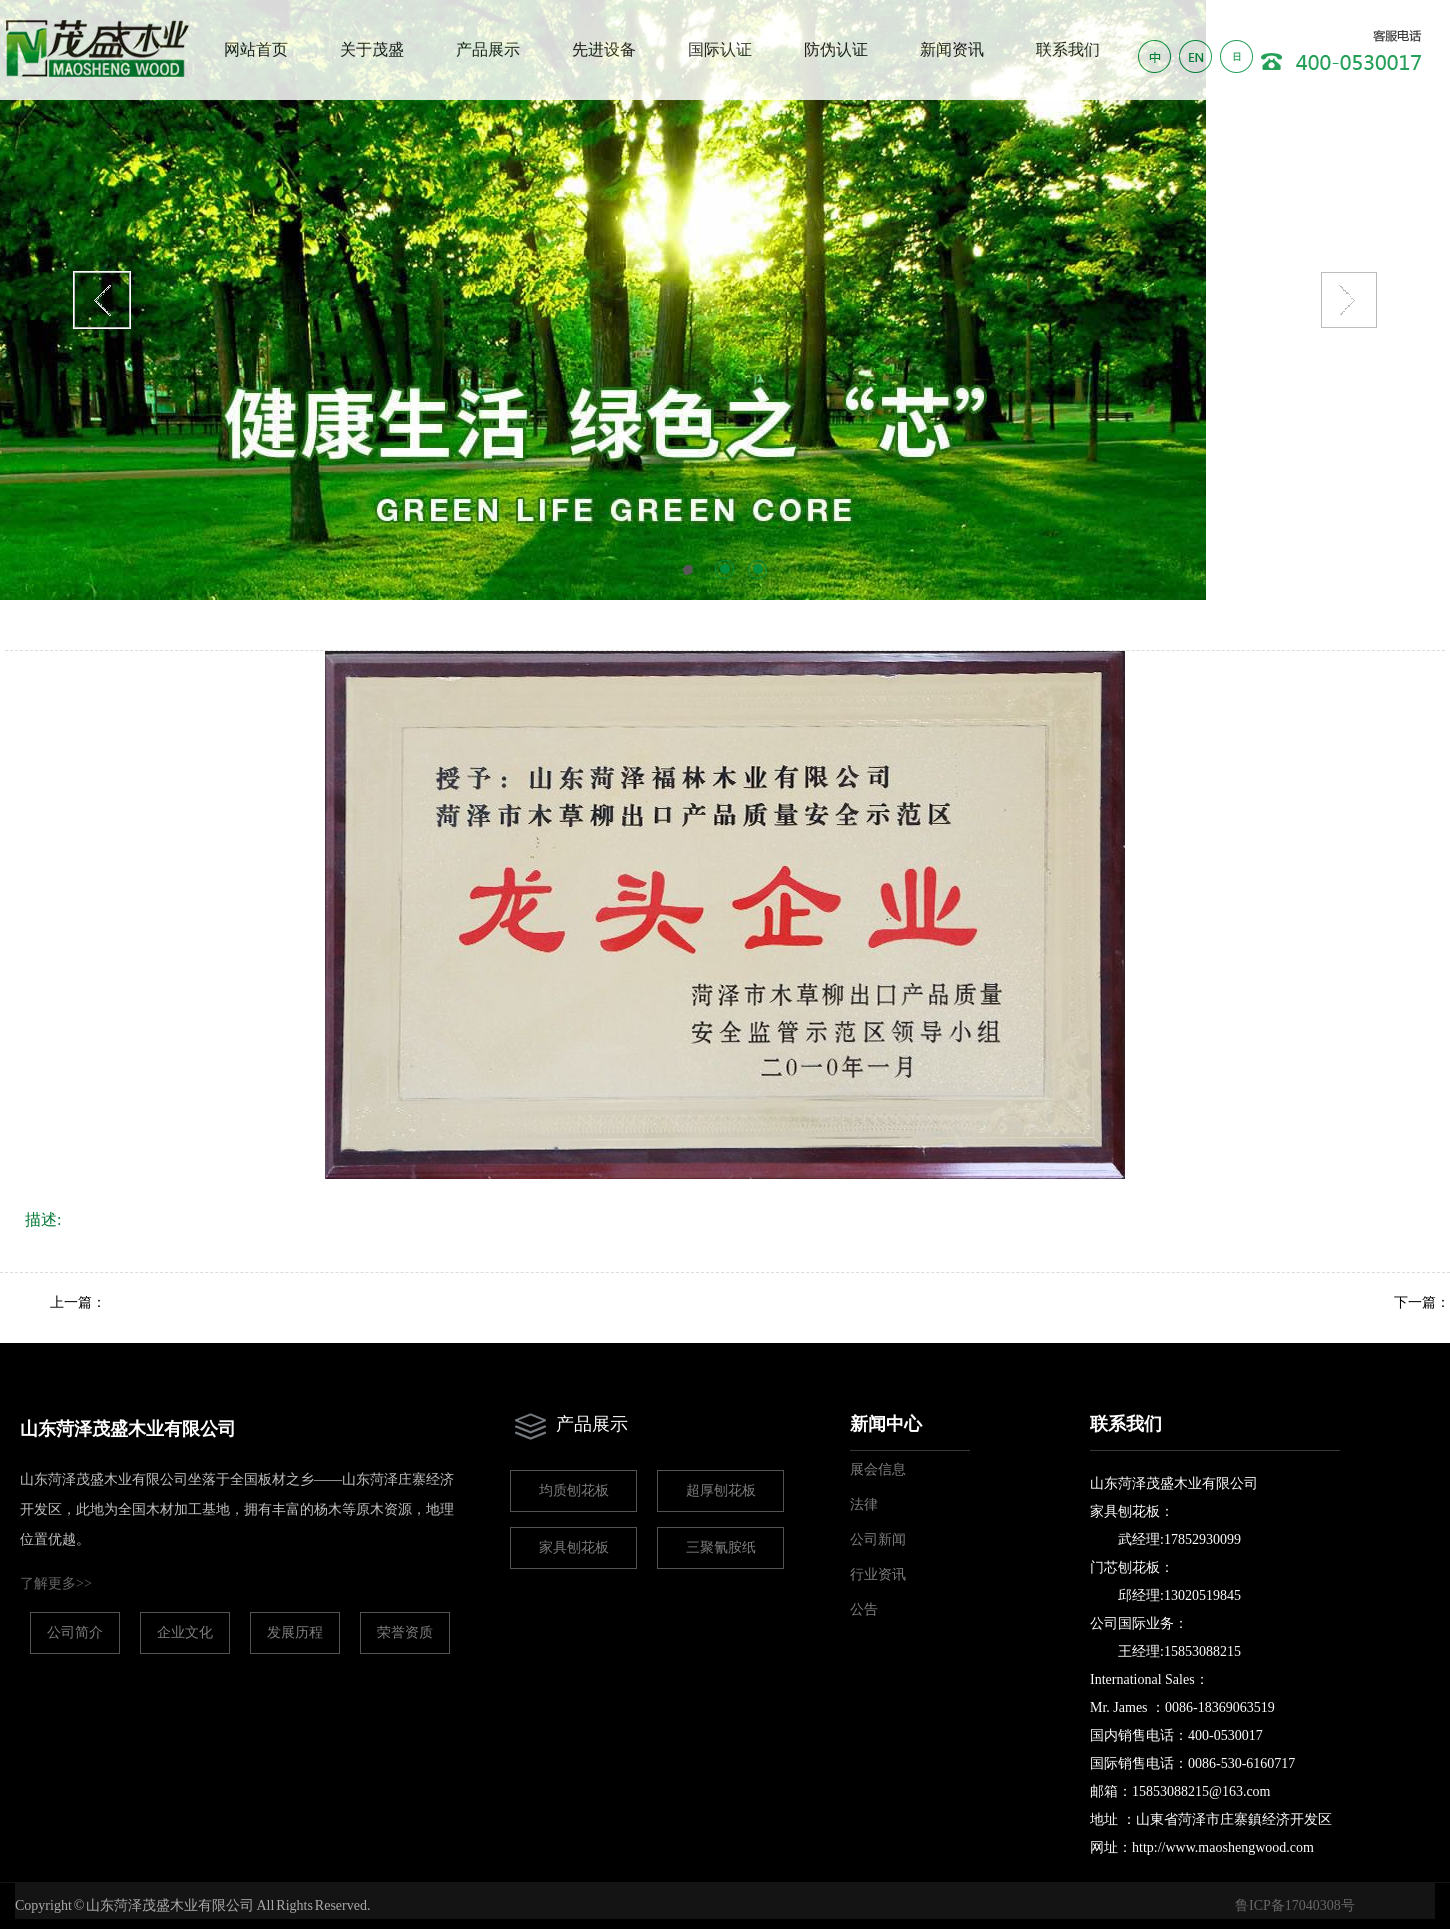 This screenshot has width=1450, height=1929. I want to click on 均质刨花板, so click(574, 1490).